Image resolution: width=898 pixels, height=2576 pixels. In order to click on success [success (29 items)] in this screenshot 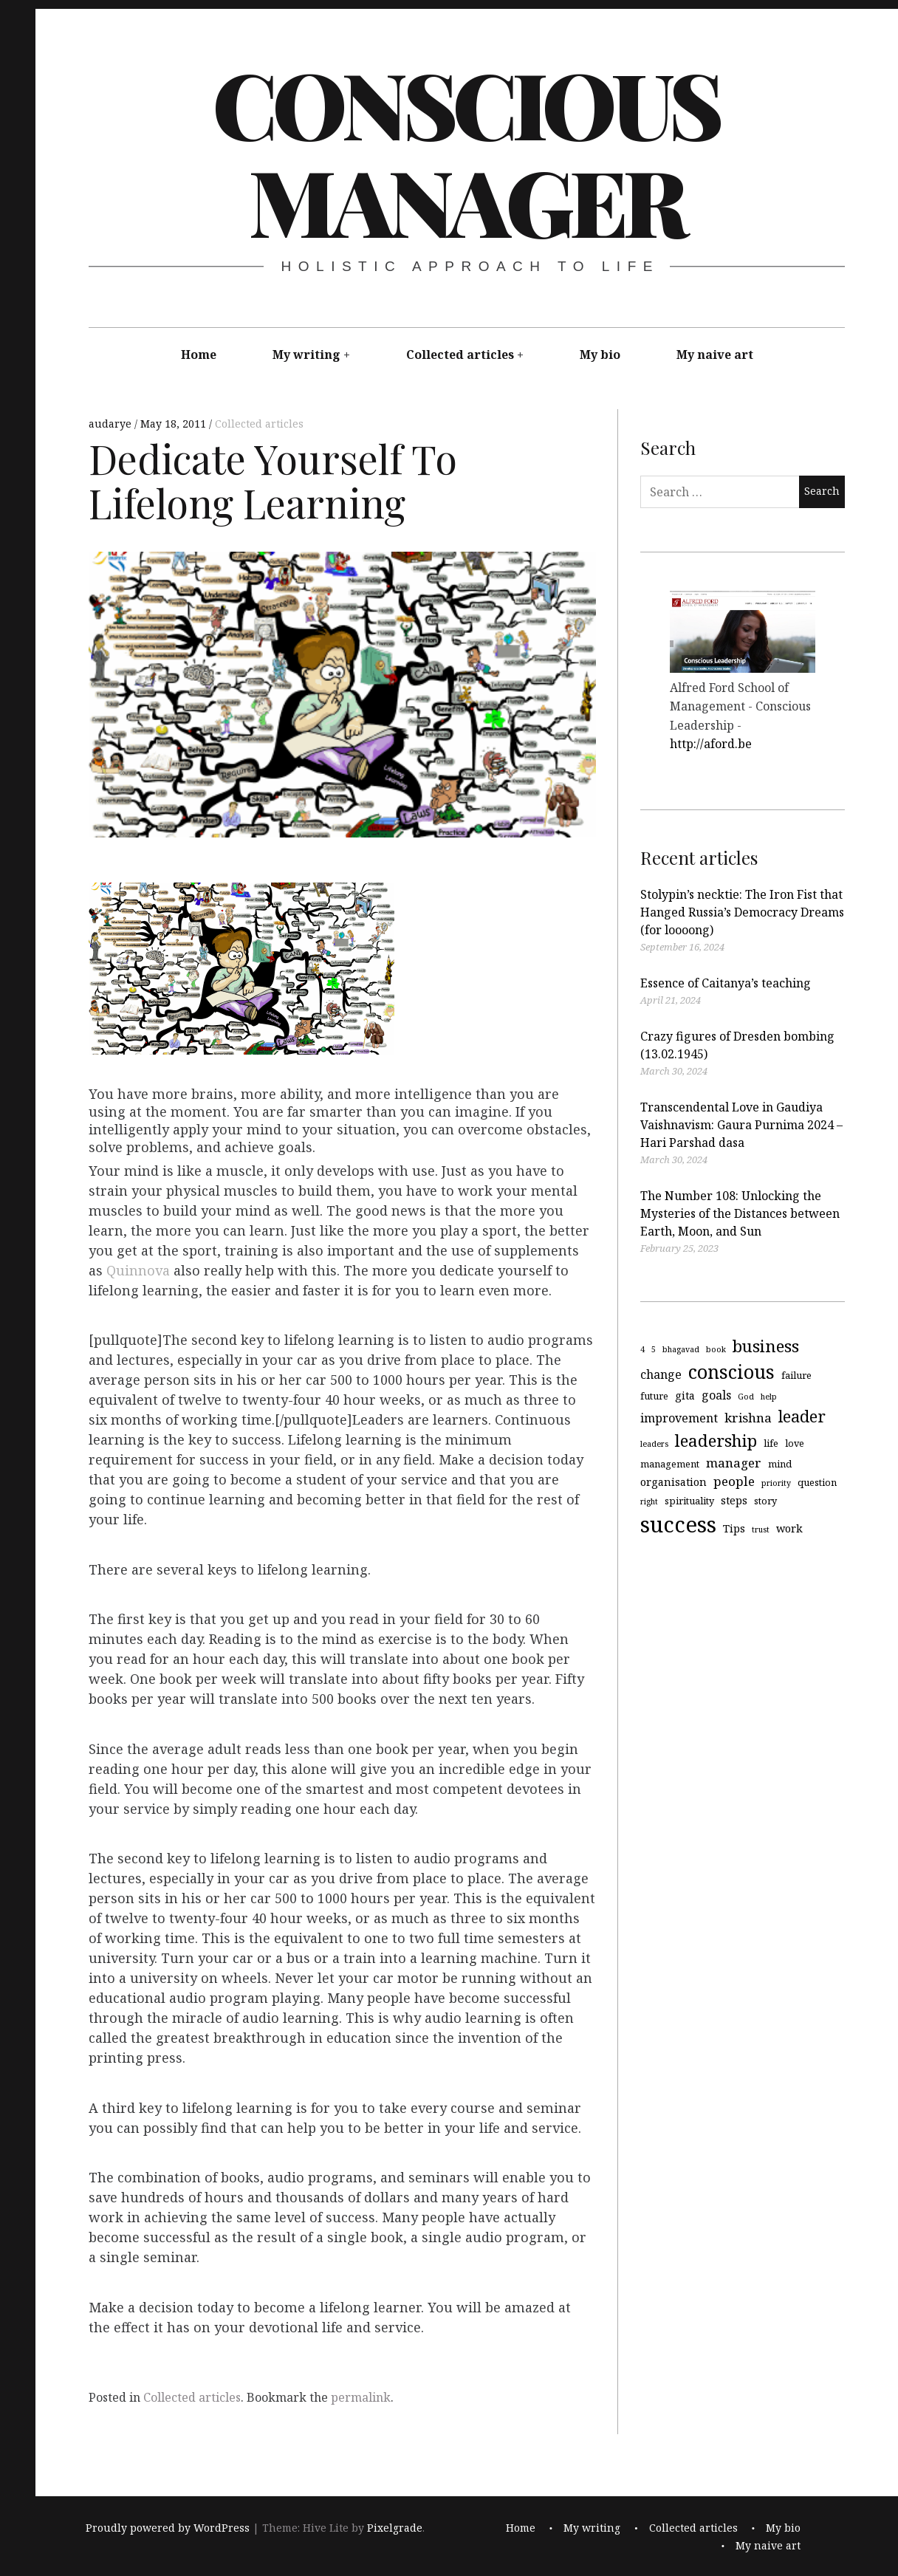, I will do `click(678, 1523)`.